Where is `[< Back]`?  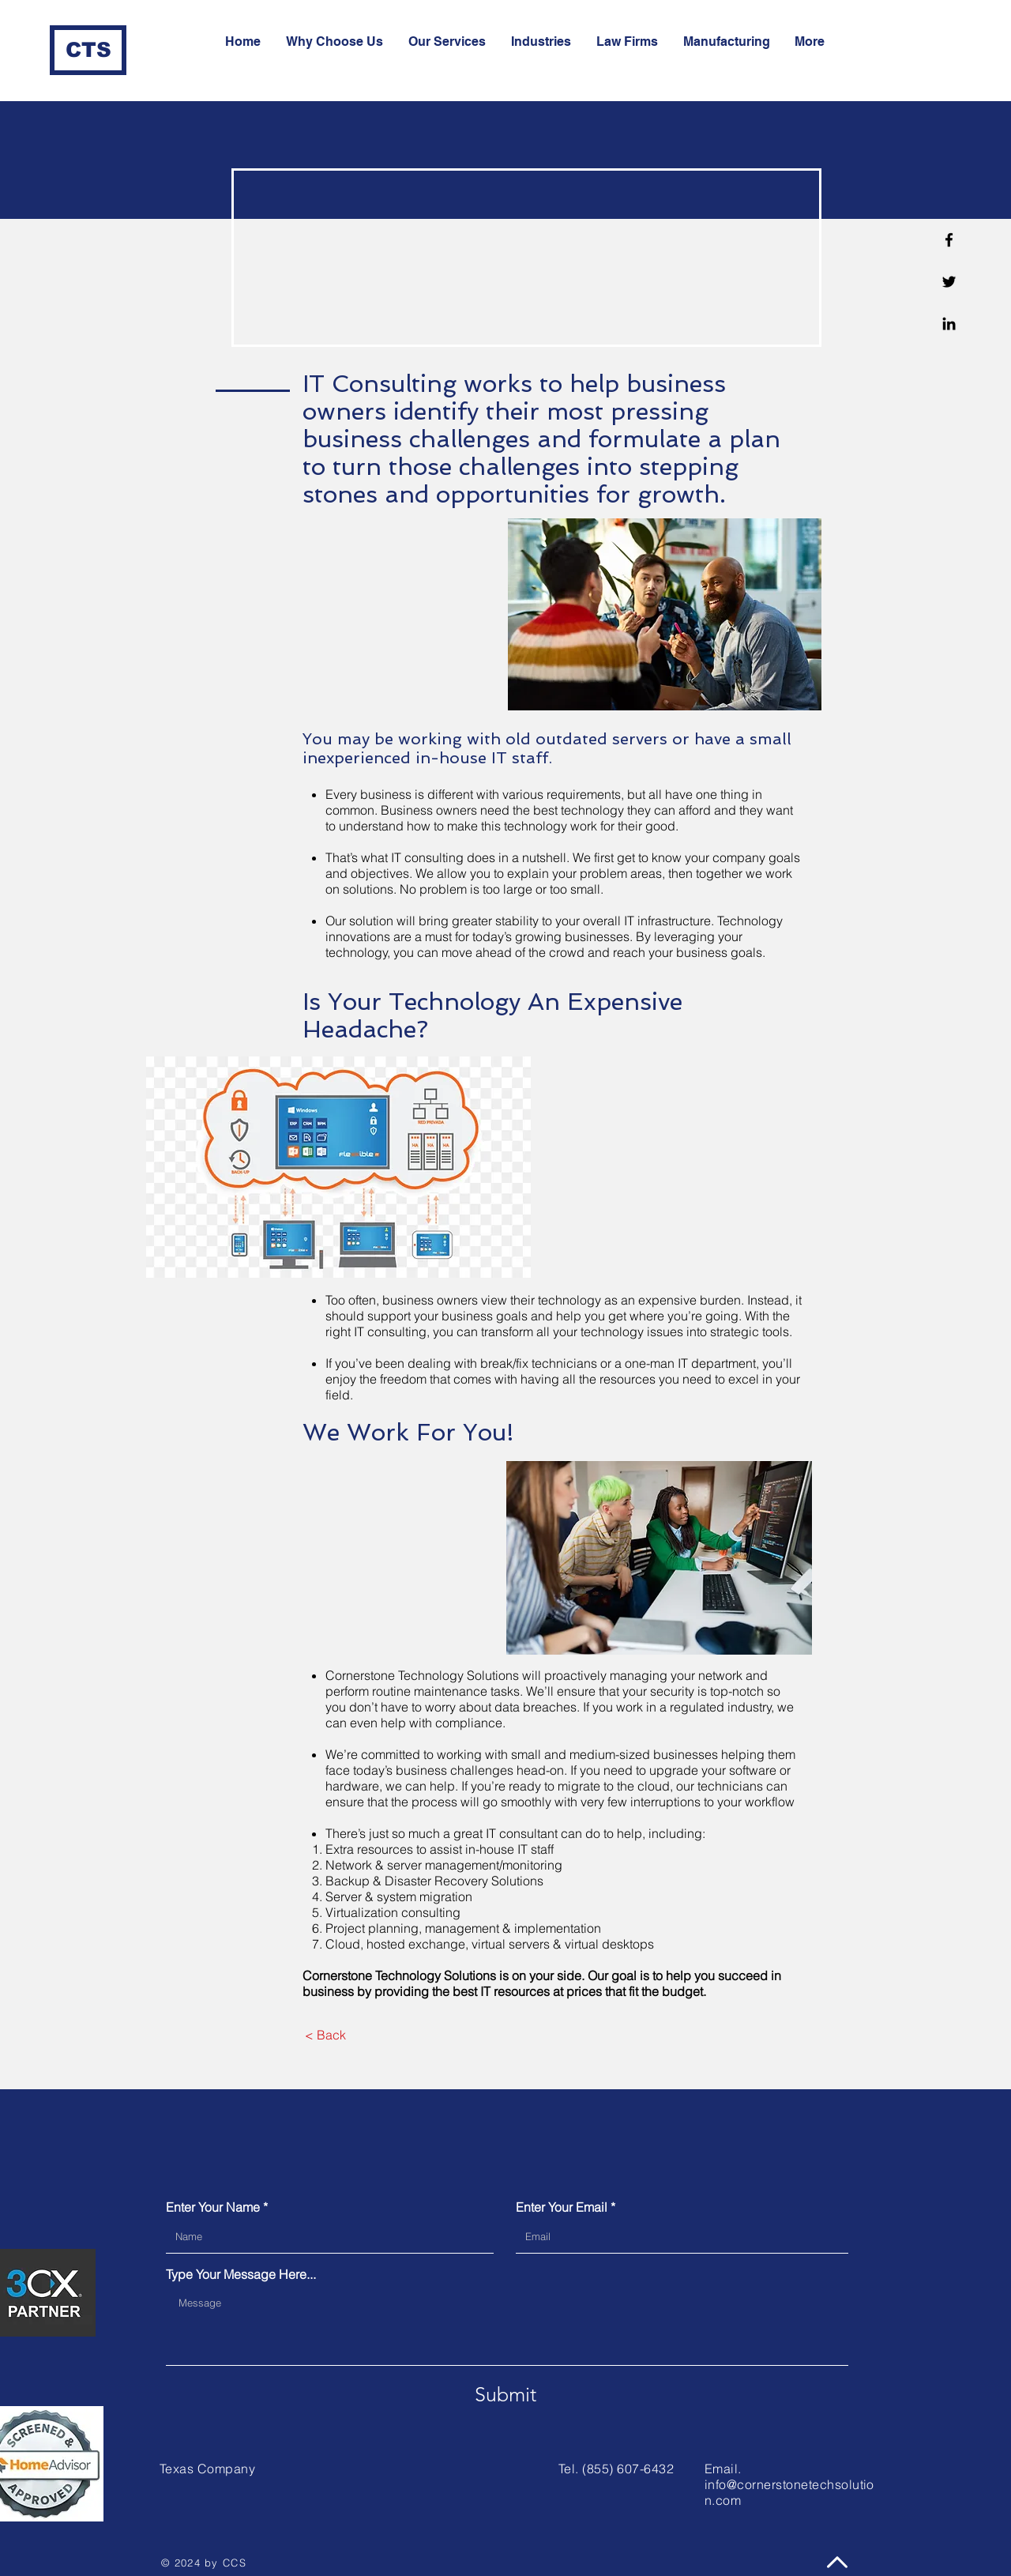
[< Back] is located at coordinates (325, 2034).